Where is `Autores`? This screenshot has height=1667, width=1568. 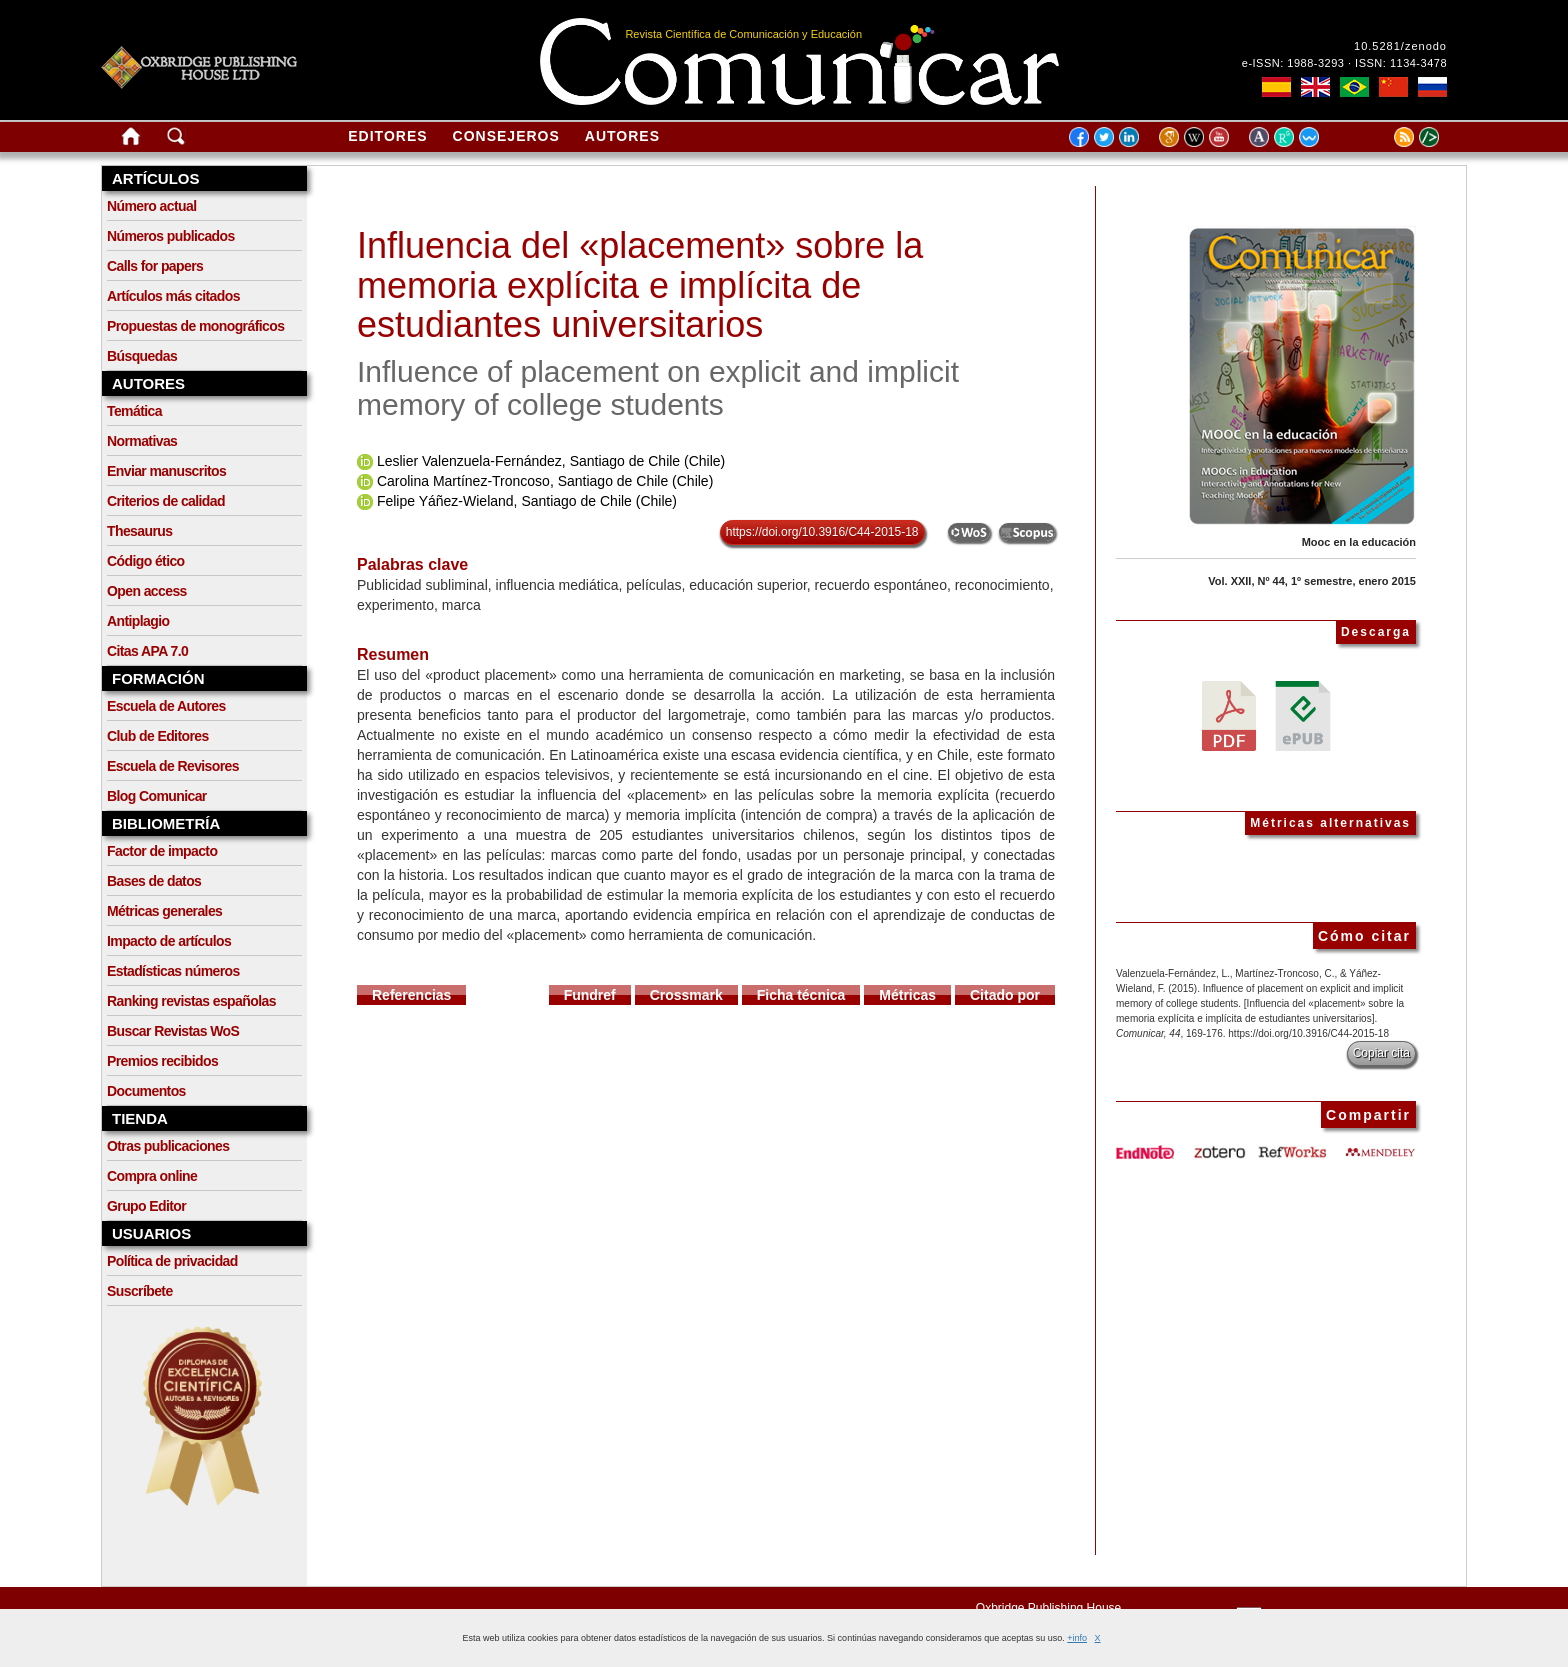 Autores is located at coordinates (622, 136).